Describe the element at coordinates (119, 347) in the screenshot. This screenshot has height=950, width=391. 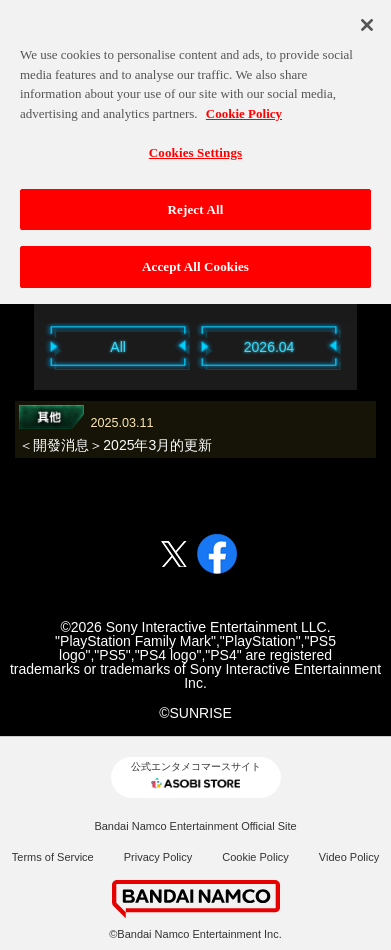
I see `All` at that location.